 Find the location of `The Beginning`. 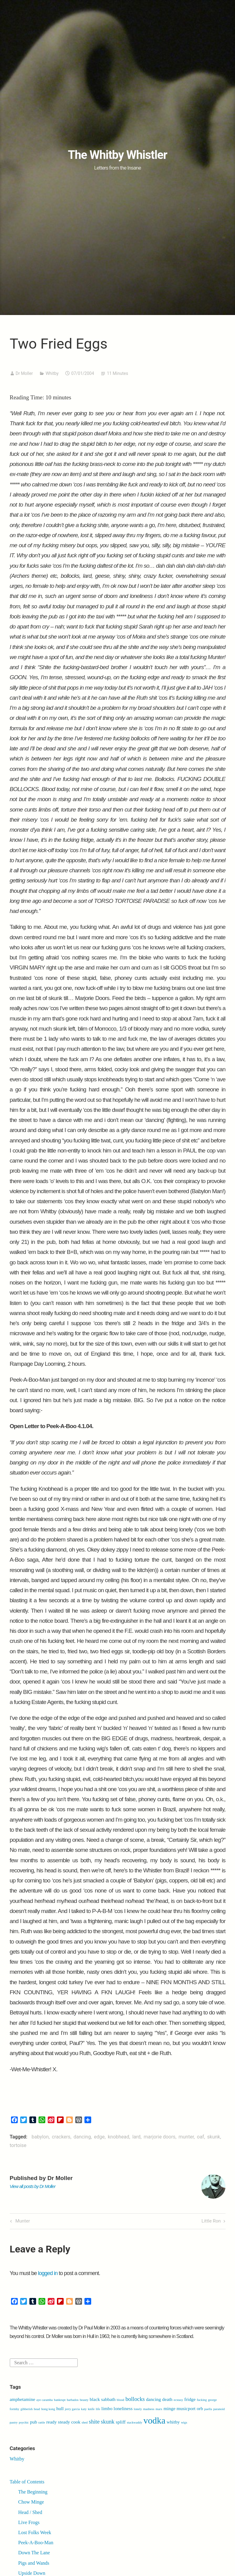

The Beginning is located at coordinates (33, 2491).